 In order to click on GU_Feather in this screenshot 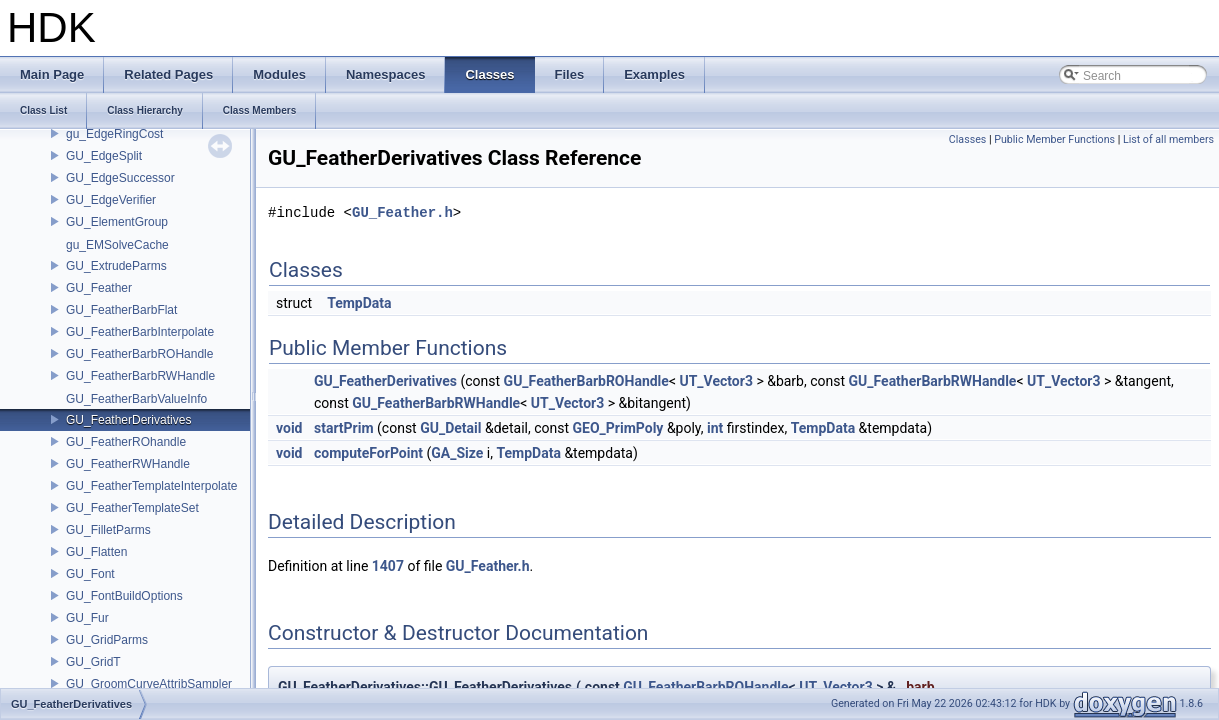, I will do `click(99, 288)`.